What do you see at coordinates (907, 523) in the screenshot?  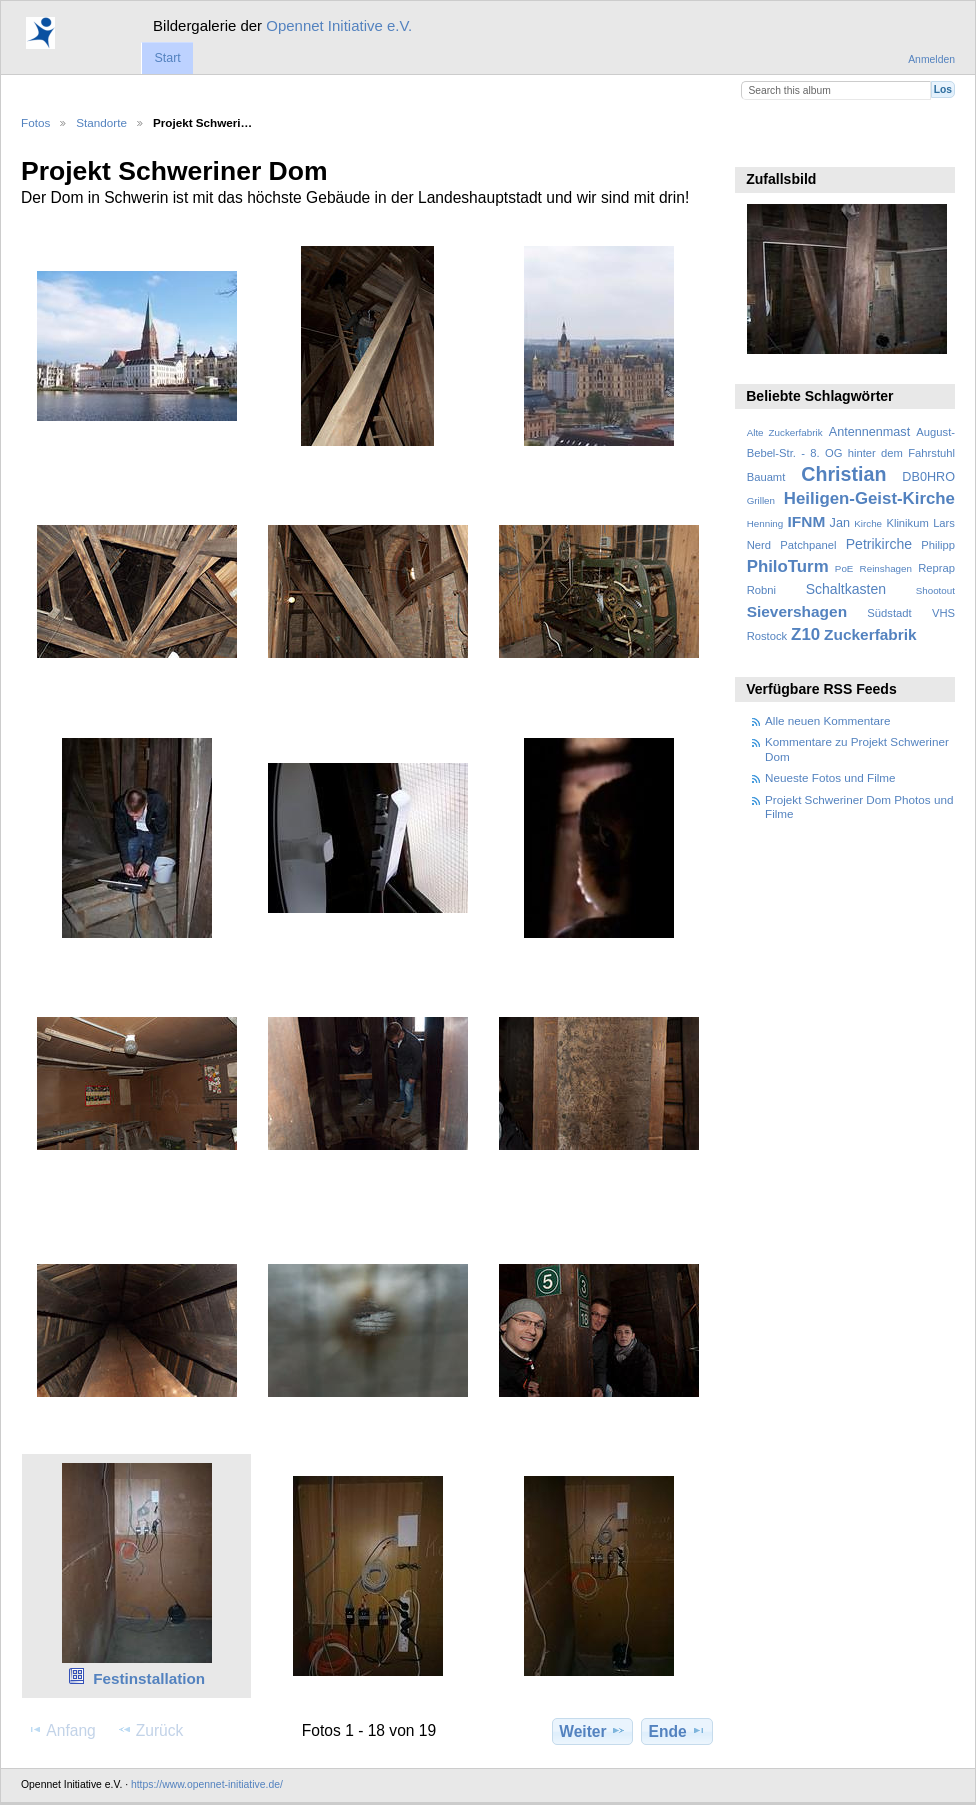 I see `Klinikum` at bounding box center [907, 523].